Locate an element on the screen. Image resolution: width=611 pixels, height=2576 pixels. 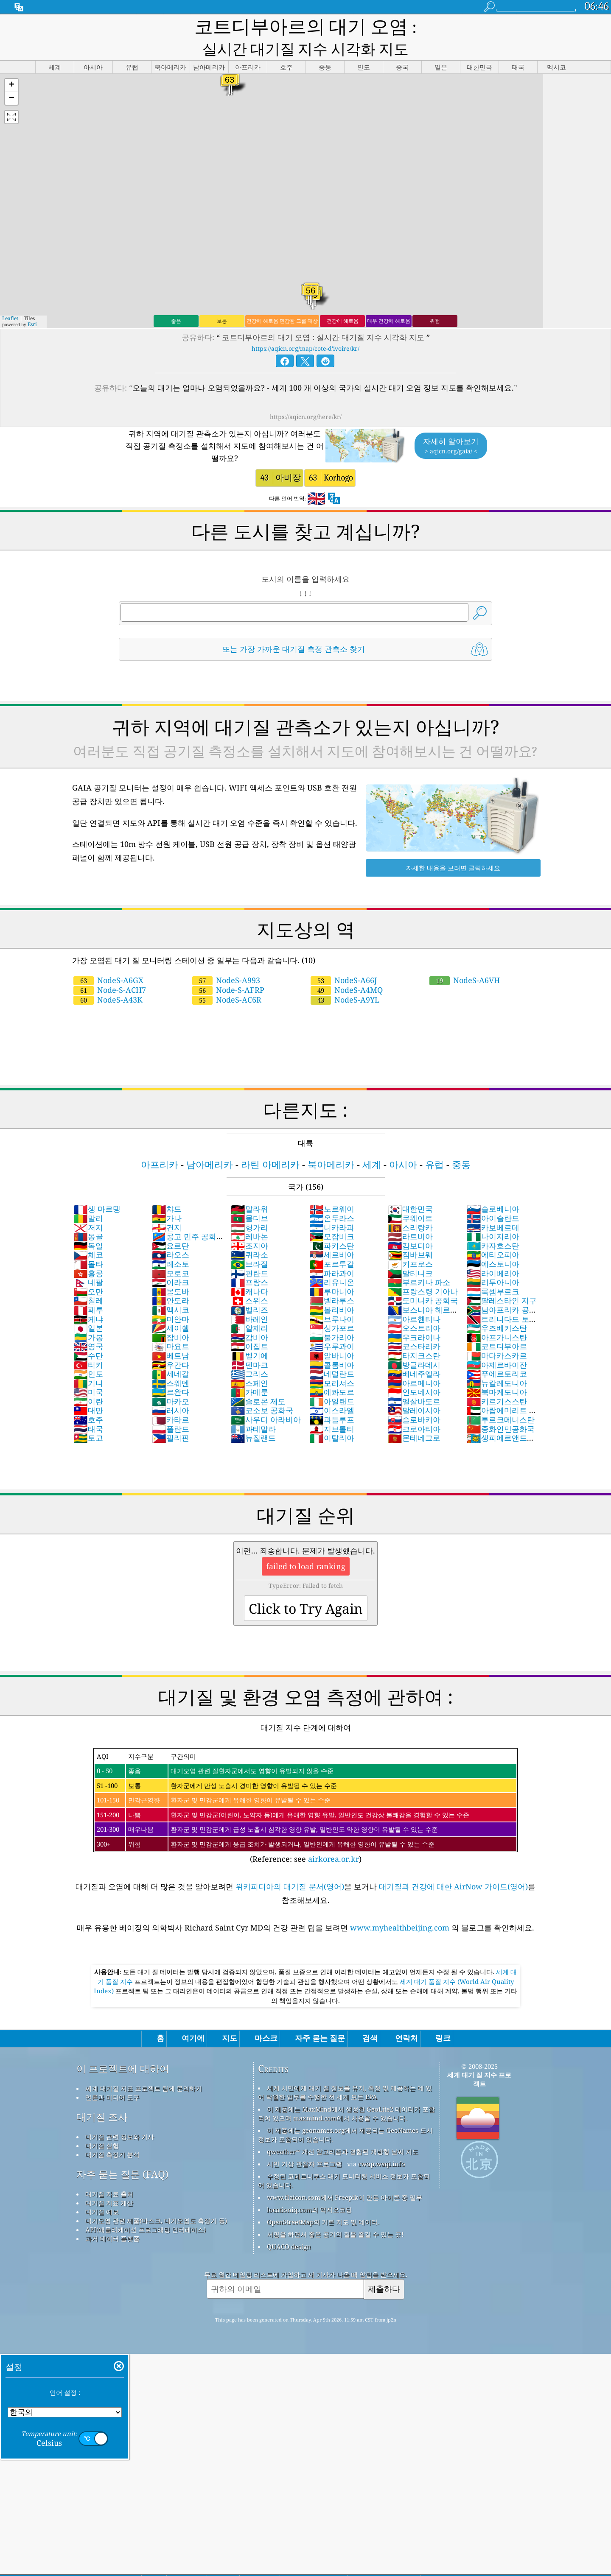
타지크스탄 is located at coordinates (414, 1335).